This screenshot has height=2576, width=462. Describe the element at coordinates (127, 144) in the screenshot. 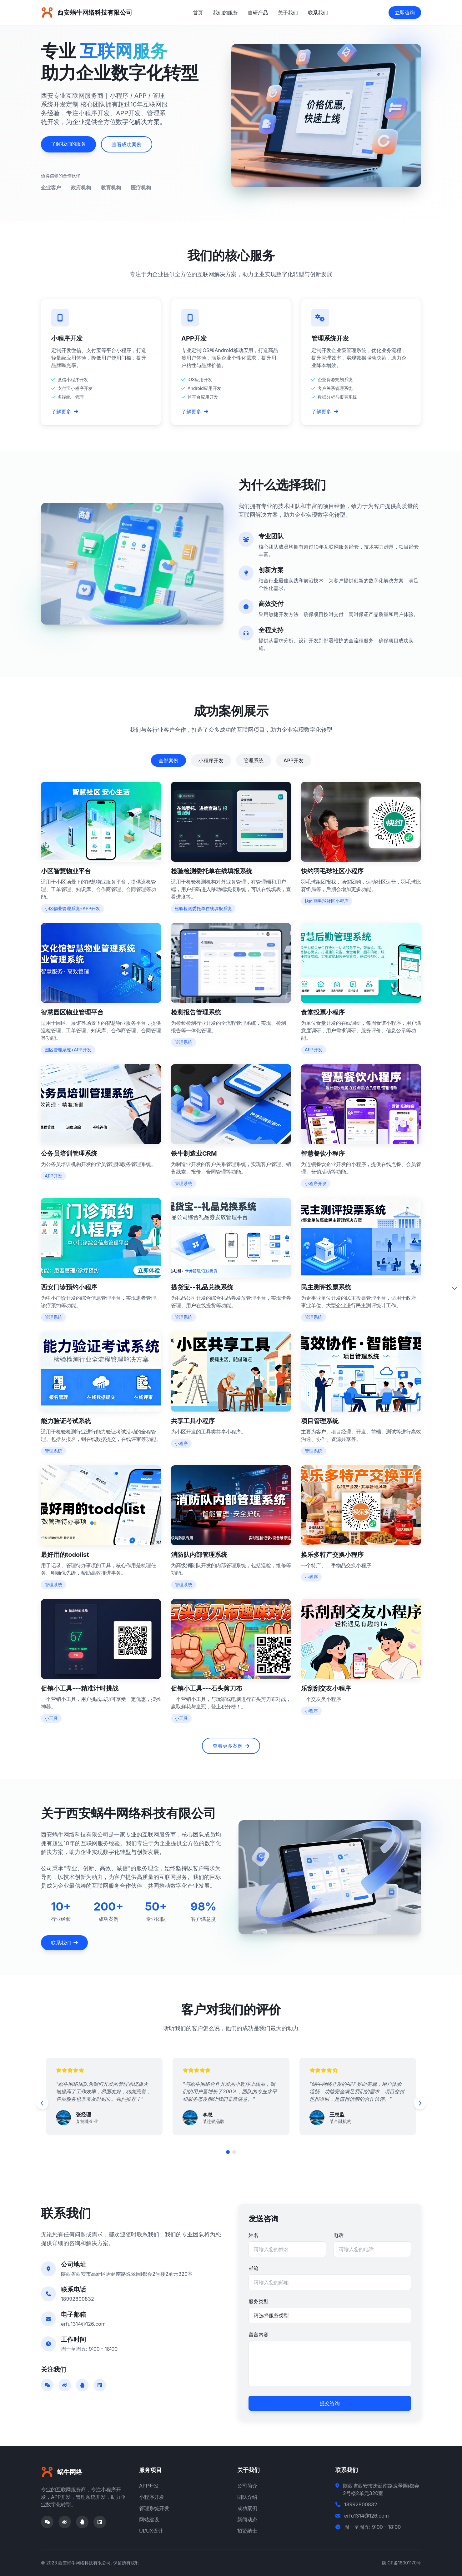

I see `查看成功案例` at that location.